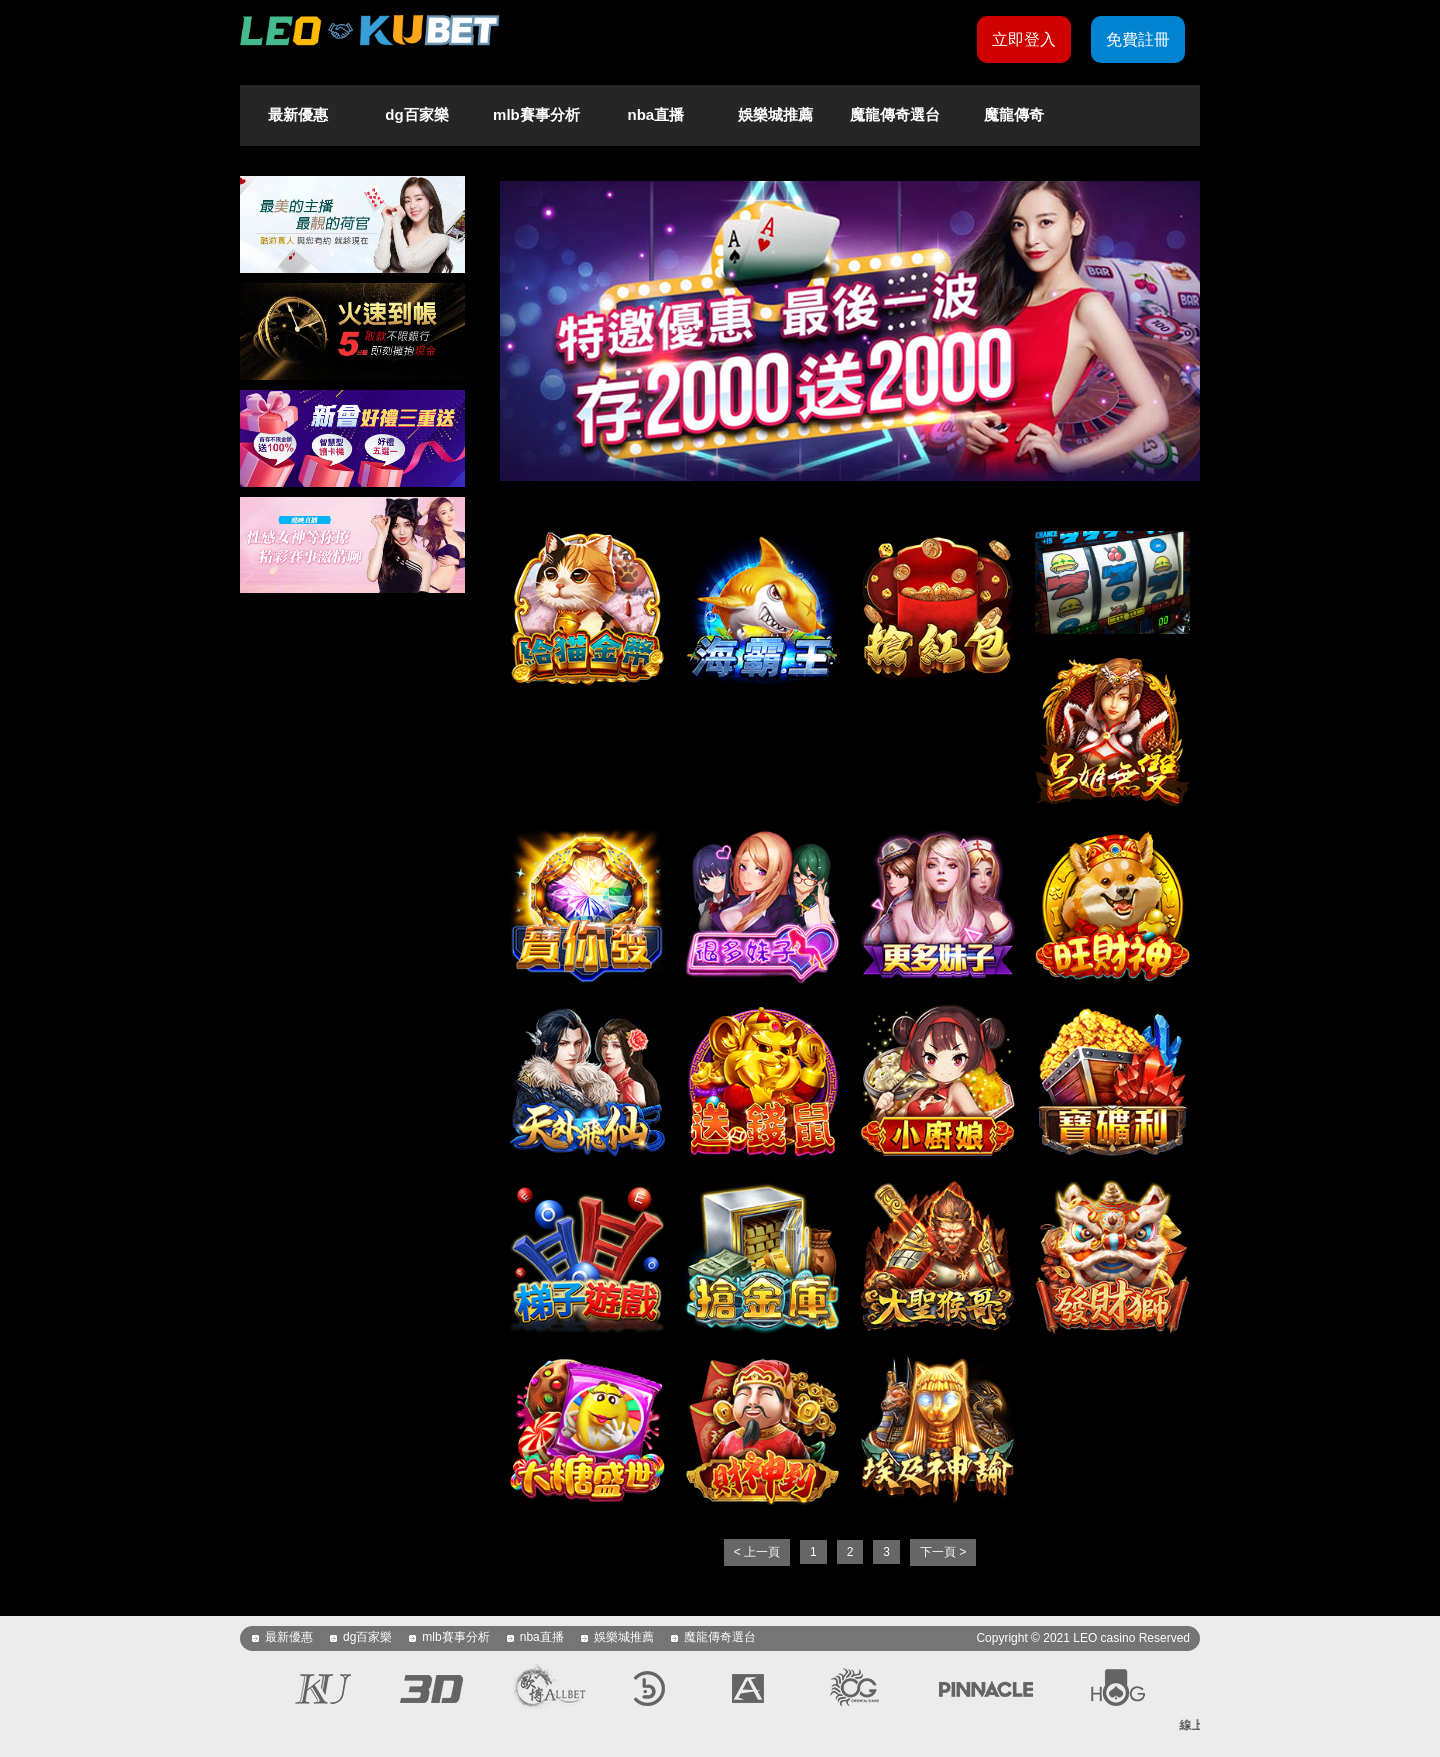 The image size is (1440, 1757). Describe the element at coordinates (1024, 39) in the screenshot. I see `立即登入` at that location.